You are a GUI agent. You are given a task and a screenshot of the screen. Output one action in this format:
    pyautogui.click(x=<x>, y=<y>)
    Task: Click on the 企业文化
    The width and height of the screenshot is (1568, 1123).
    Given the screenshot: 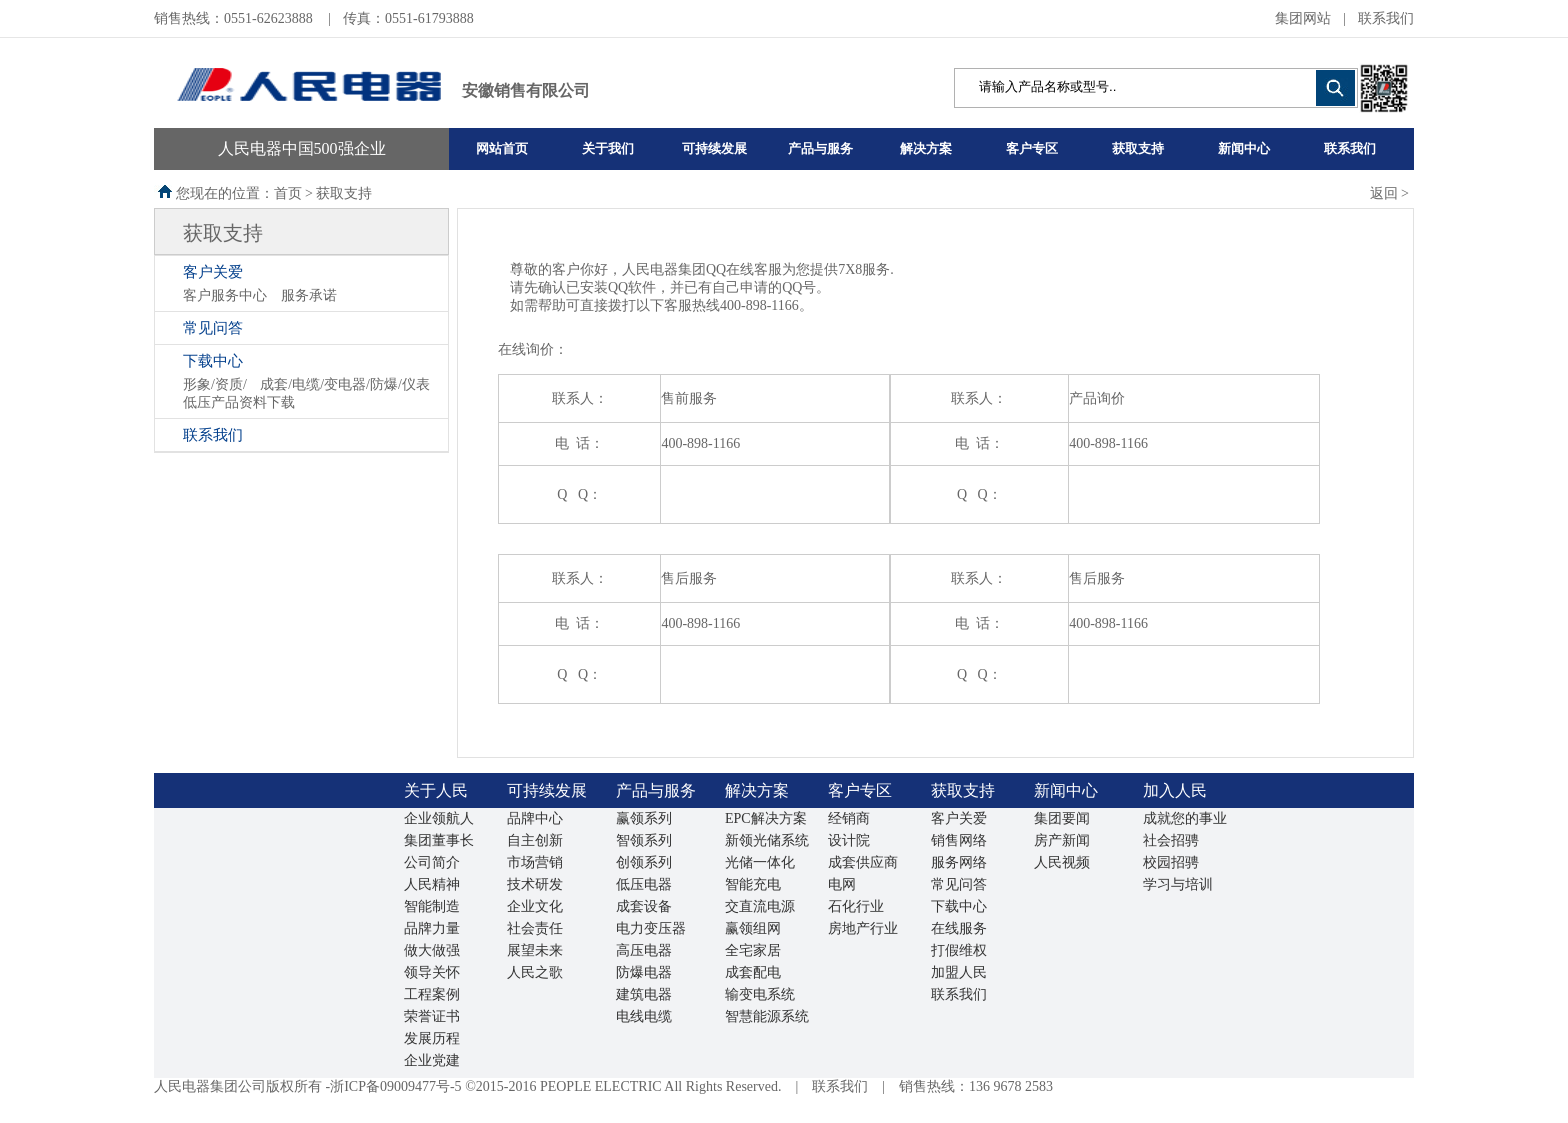 What is the action you would take?
    pyautogui.click(x=535, y=906)
    